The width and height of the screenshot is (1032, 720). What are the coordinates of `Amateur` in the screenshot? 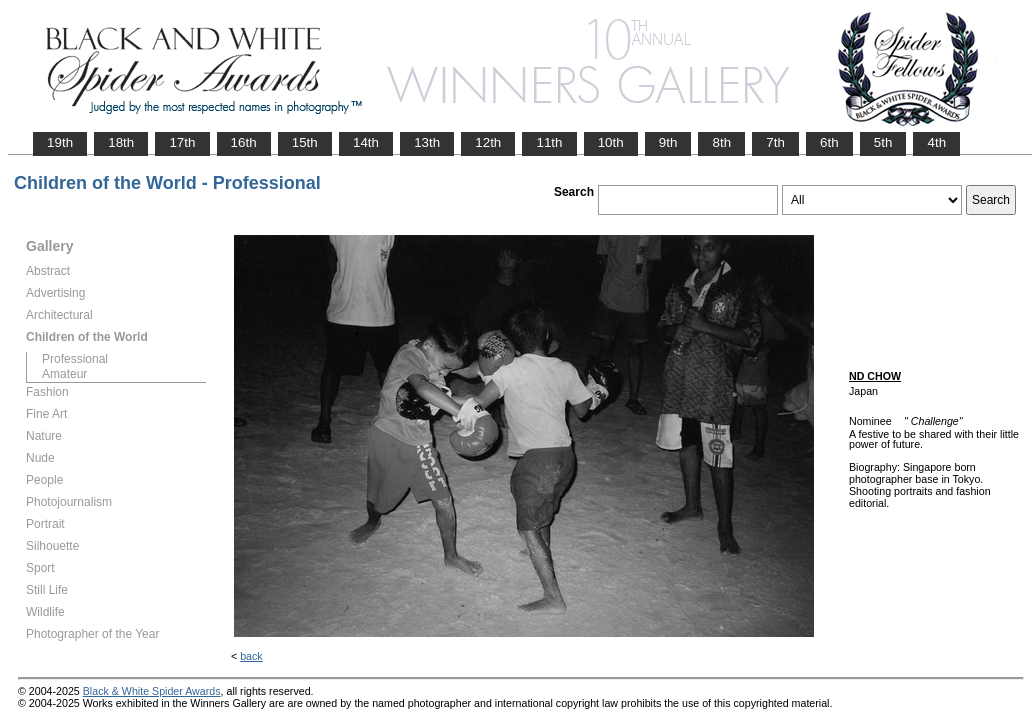 It's located at (64, 374).